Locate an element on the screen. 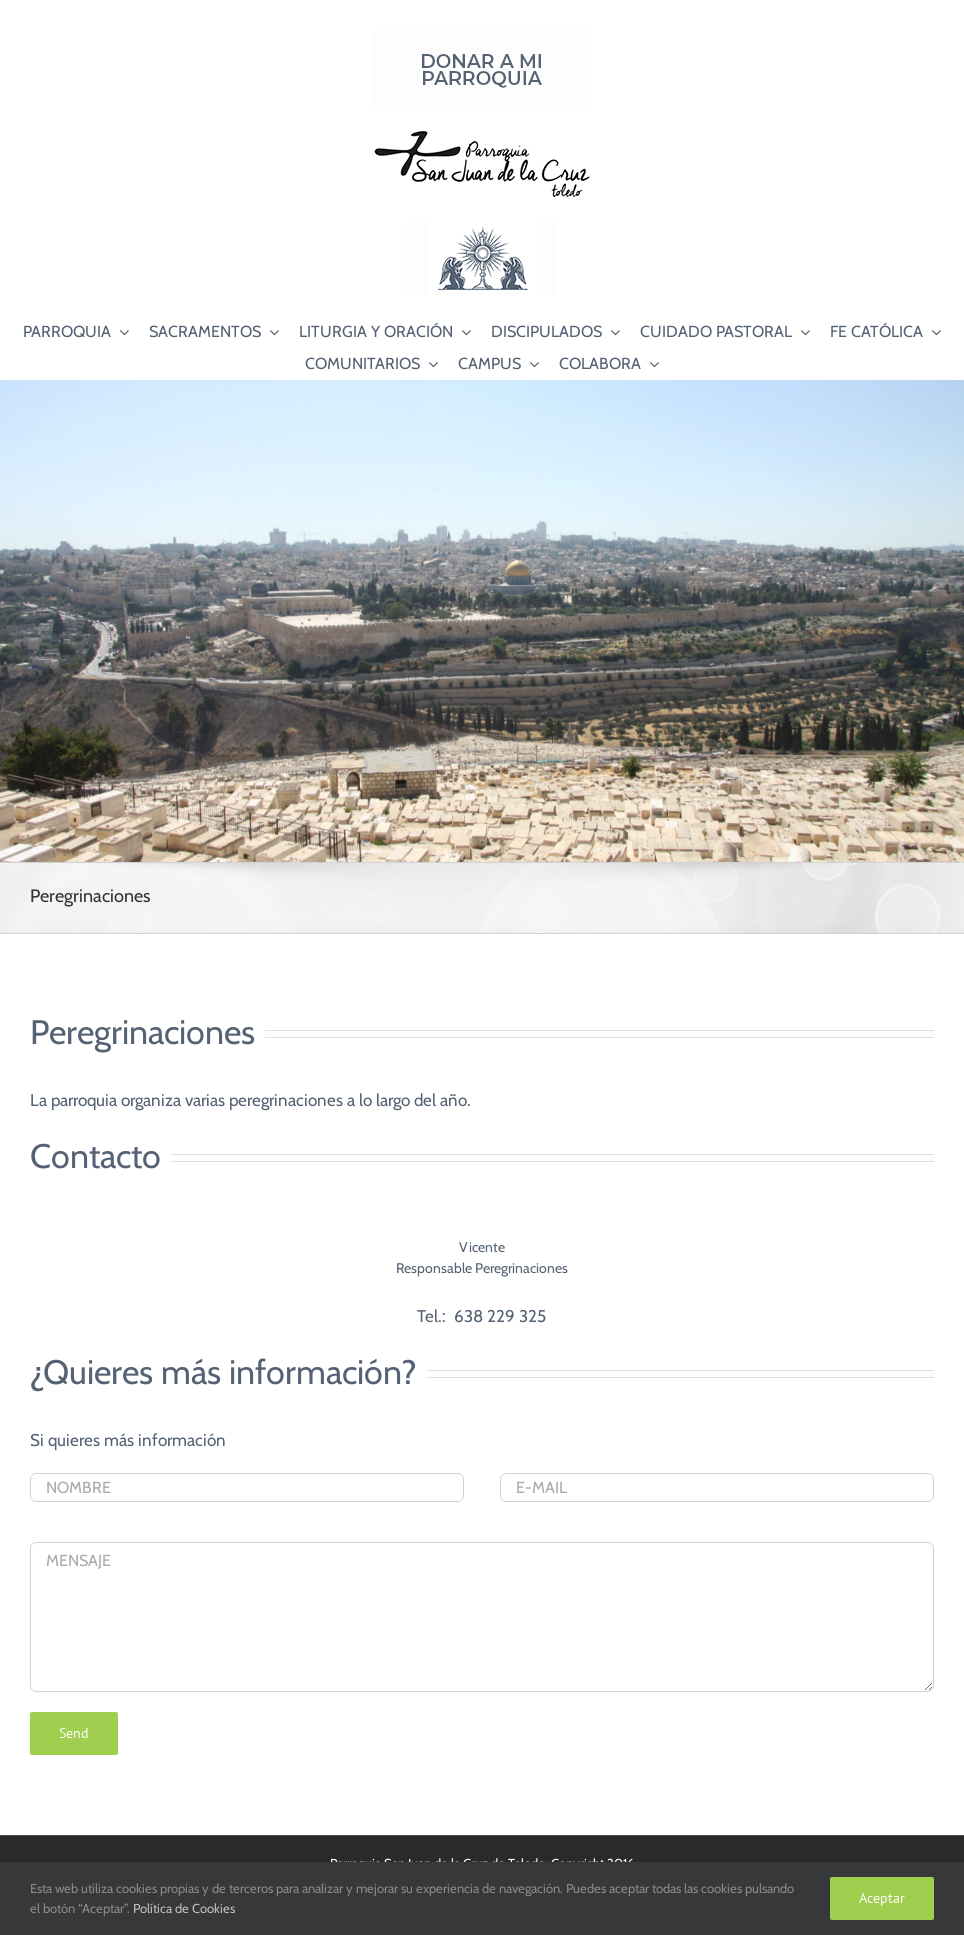 The image size is (964, 1935). Política de Cookies is located at coordinates (184, 1908).